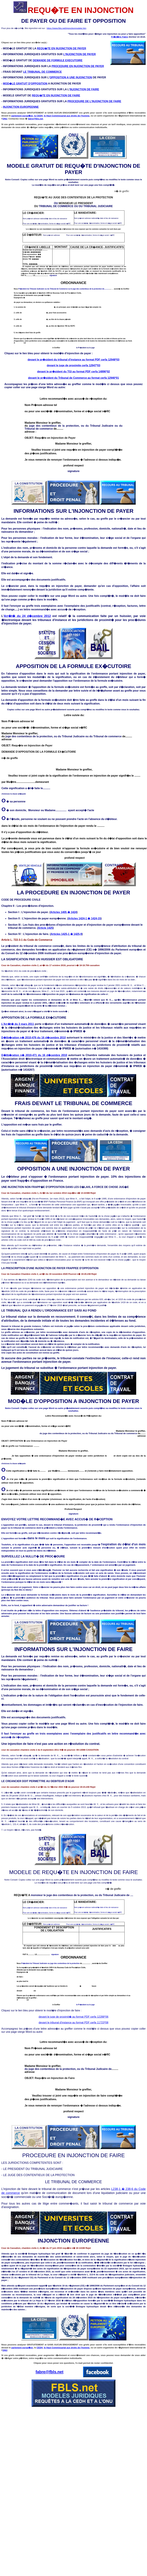 The height and width of the screenshot is (2576, 147). I want to click on APPOSITION DE LA FORMULE EX�CUTOIRE, so click(73, 666).